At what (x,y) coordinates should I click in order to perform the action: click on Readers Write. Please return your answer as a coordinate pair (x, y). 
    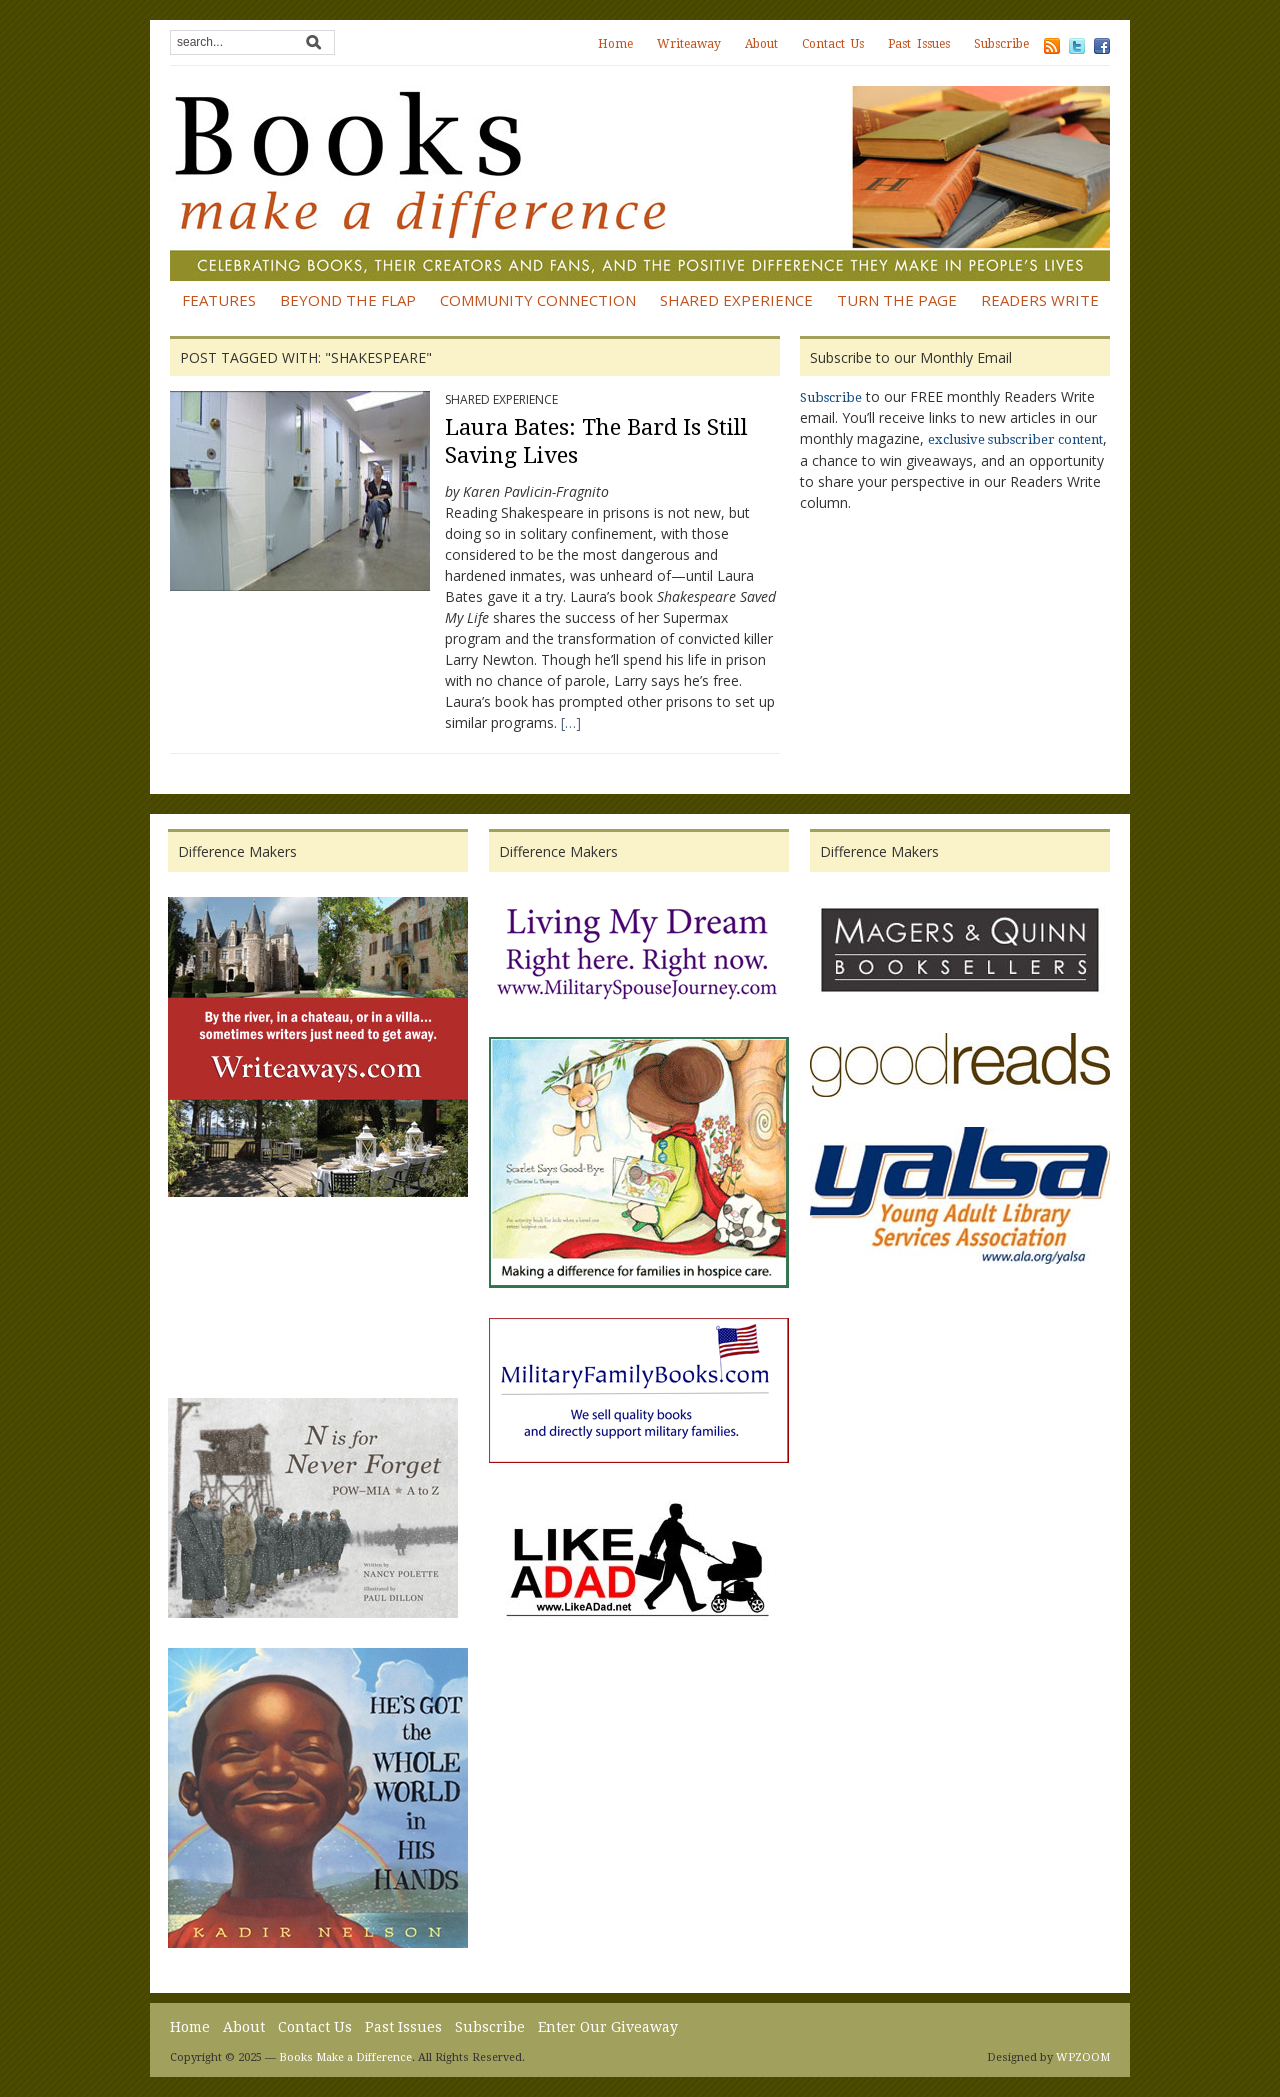
    Looking at the image, I should click on (1040, 300).